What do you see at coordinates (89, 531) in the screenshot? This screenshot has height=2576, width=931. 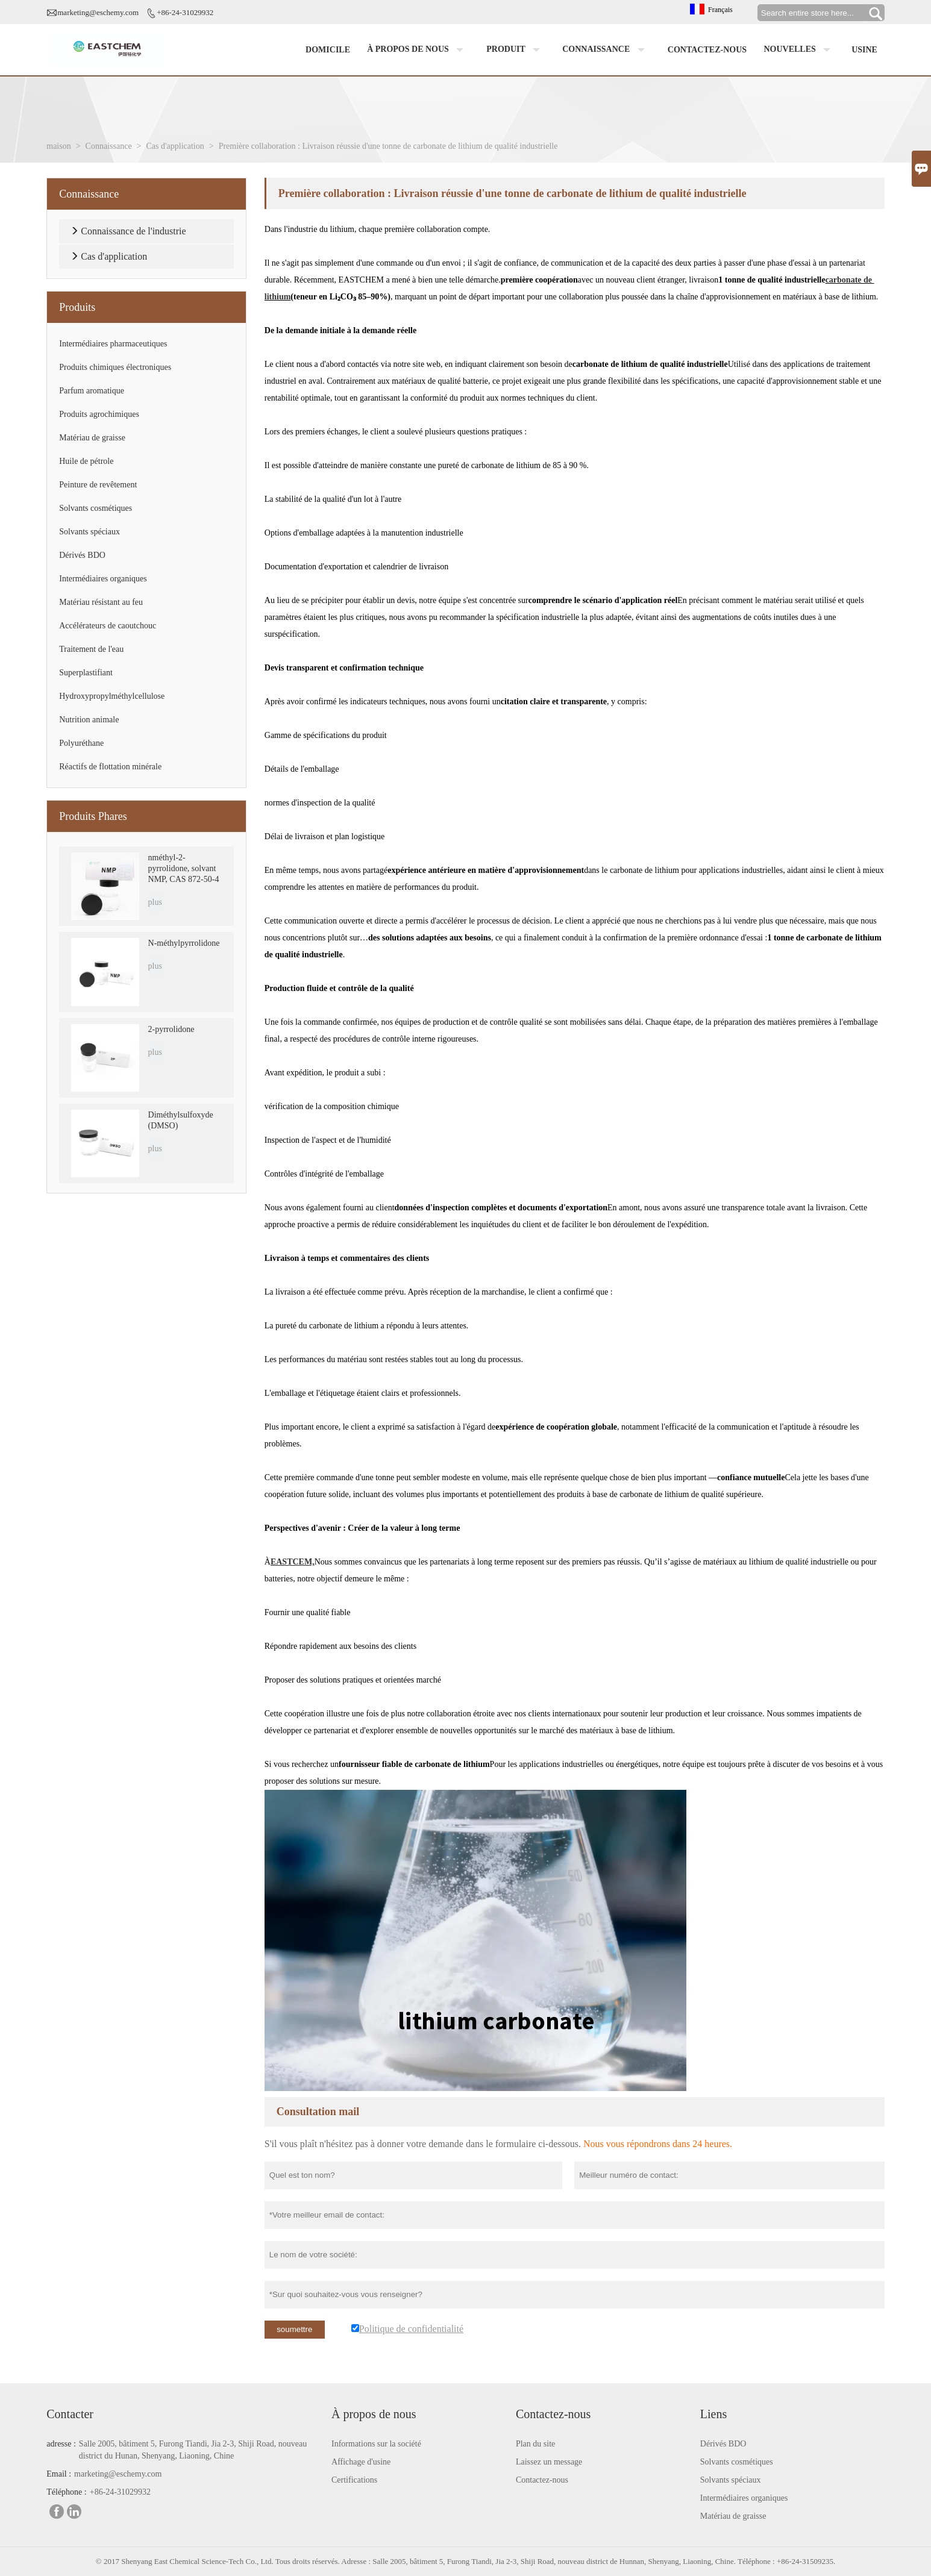 I see `Solvants spéciaux` at bounding box center [89, 531].